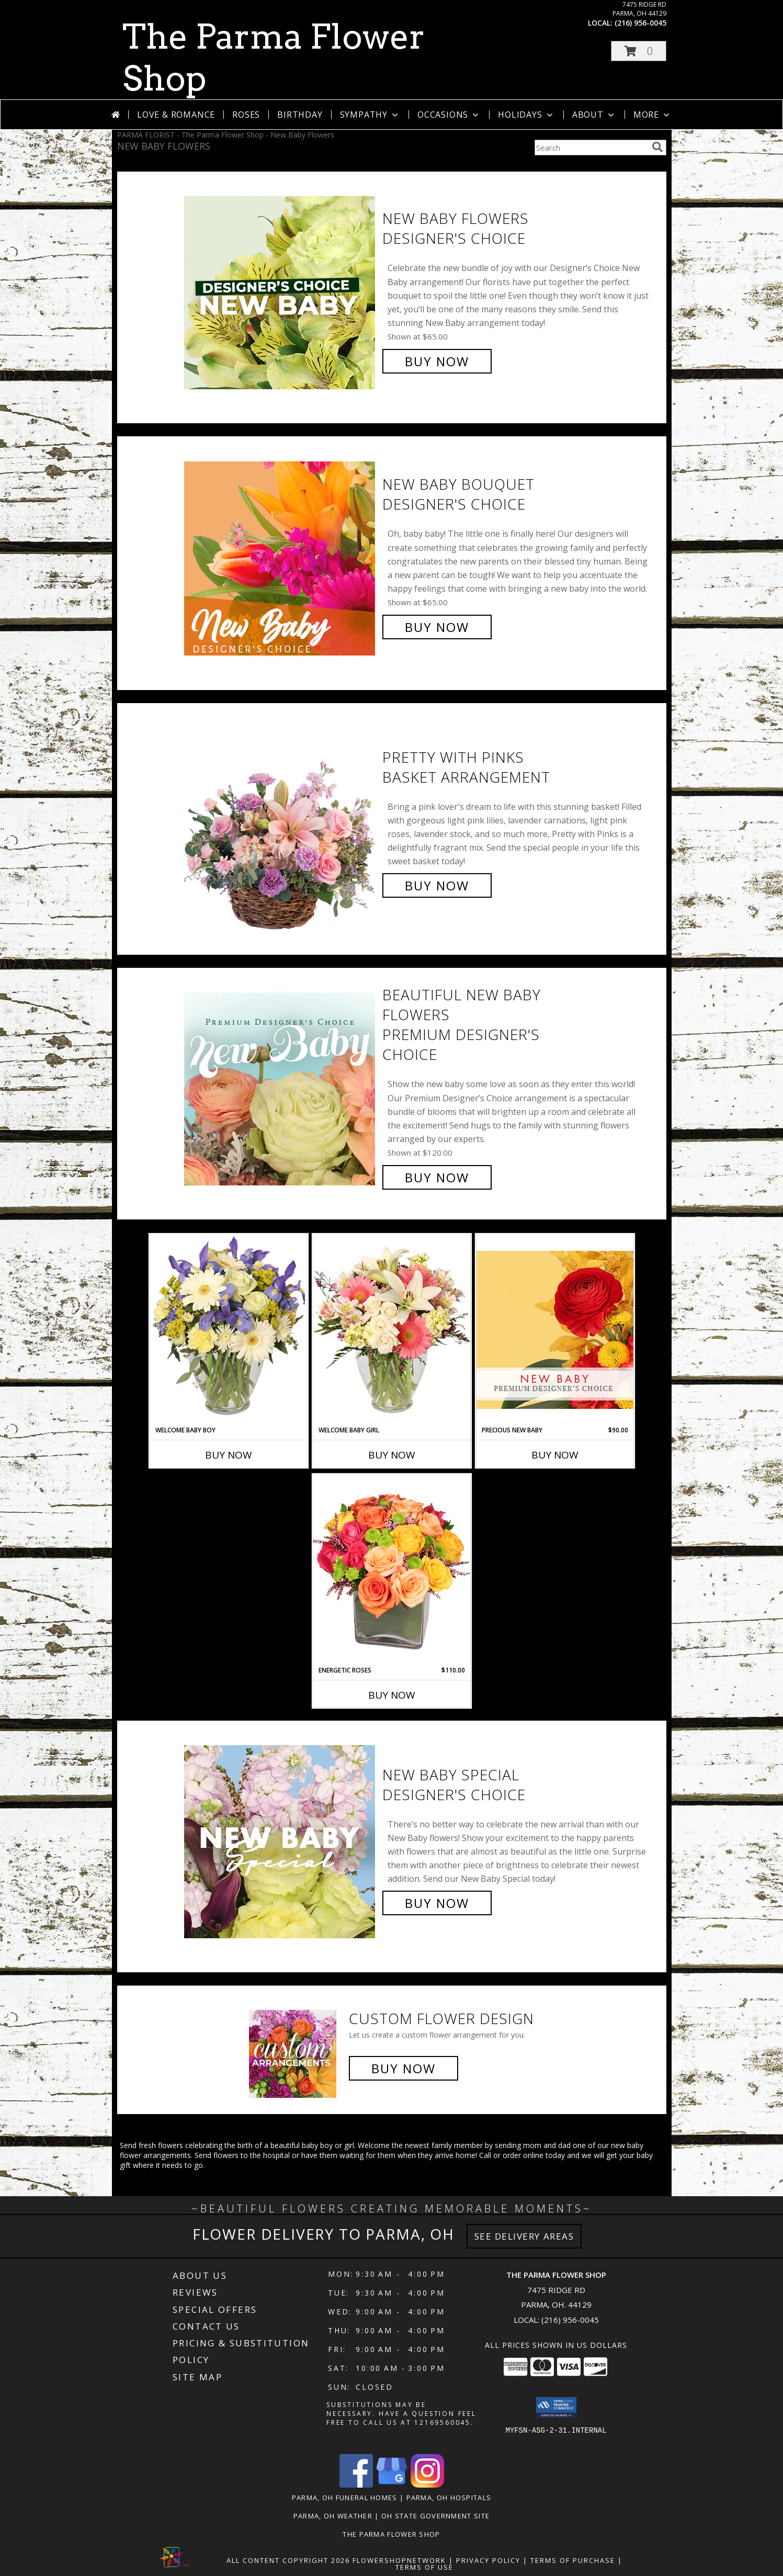 The width and height of the screenshot is (783, 2576). Describe the element at coordinates (449, 114) in the screenshot. I see `Occasions` at that location.